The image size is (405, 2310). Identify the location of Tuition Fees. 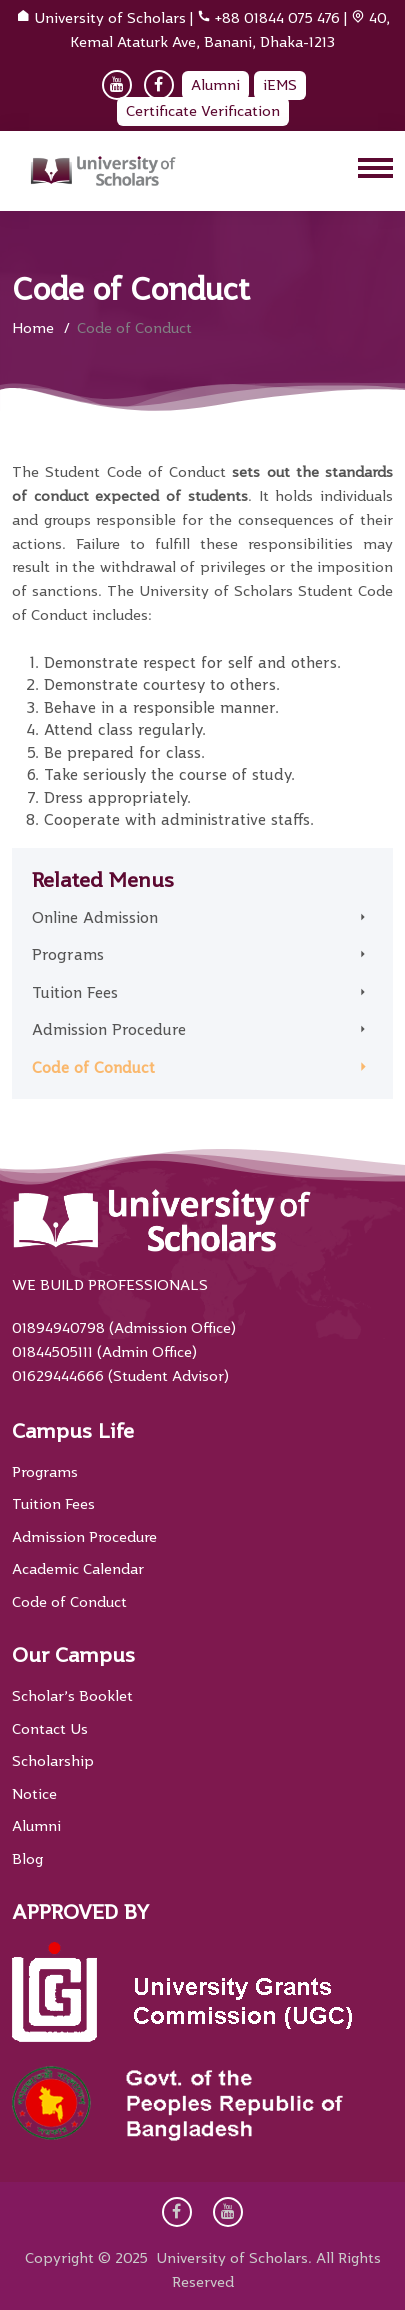
(75, 993).